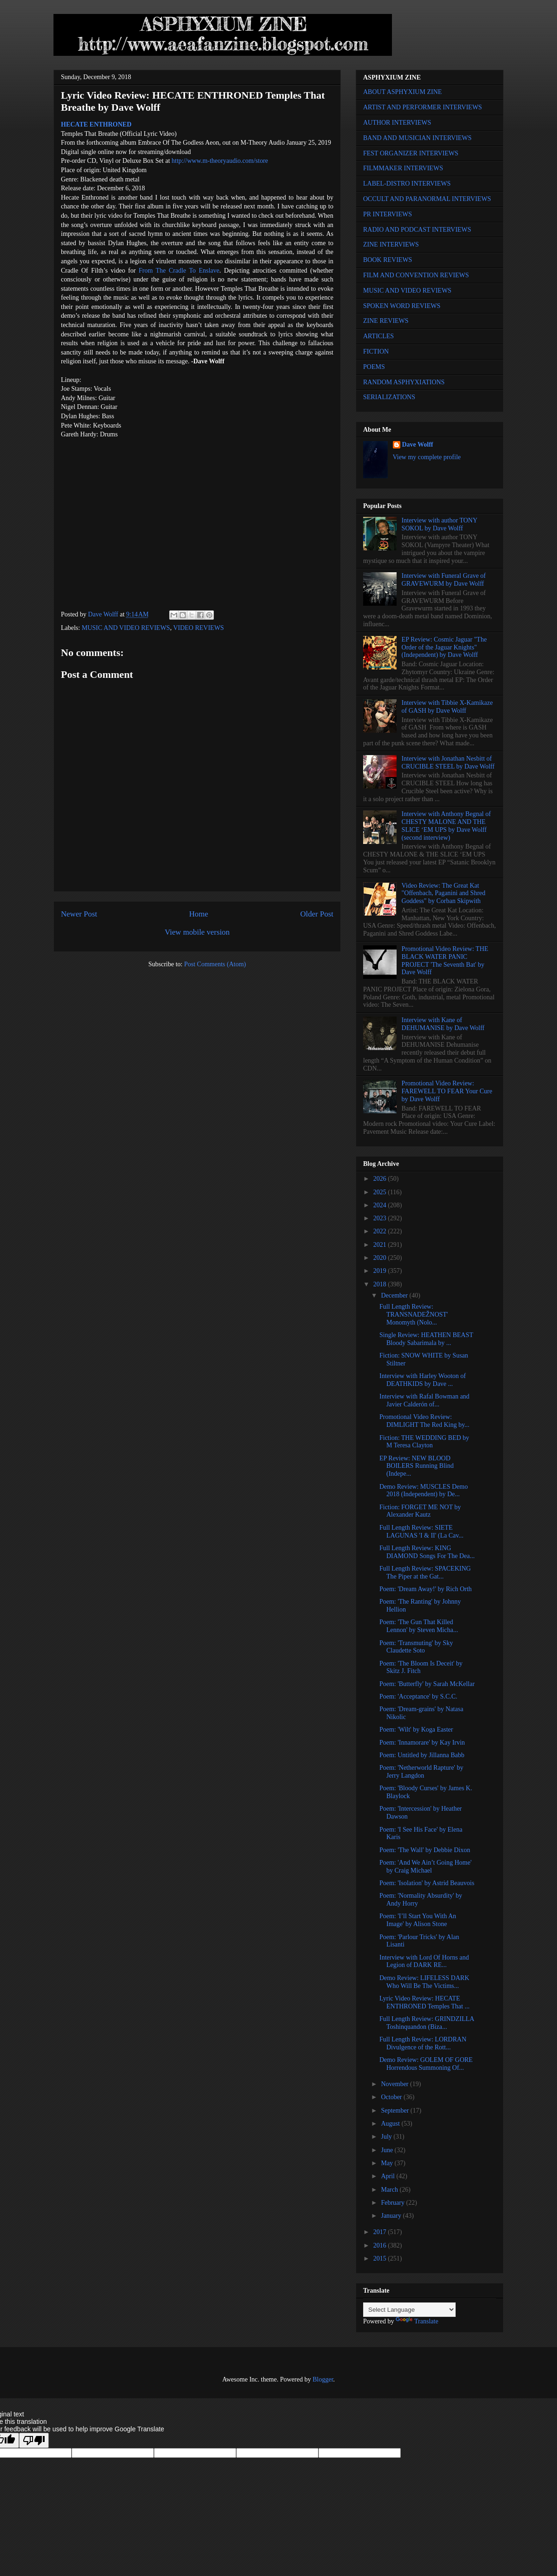  Describe the element at coordinates (380, 1218) in the screenshot. I see `2023` at that location.